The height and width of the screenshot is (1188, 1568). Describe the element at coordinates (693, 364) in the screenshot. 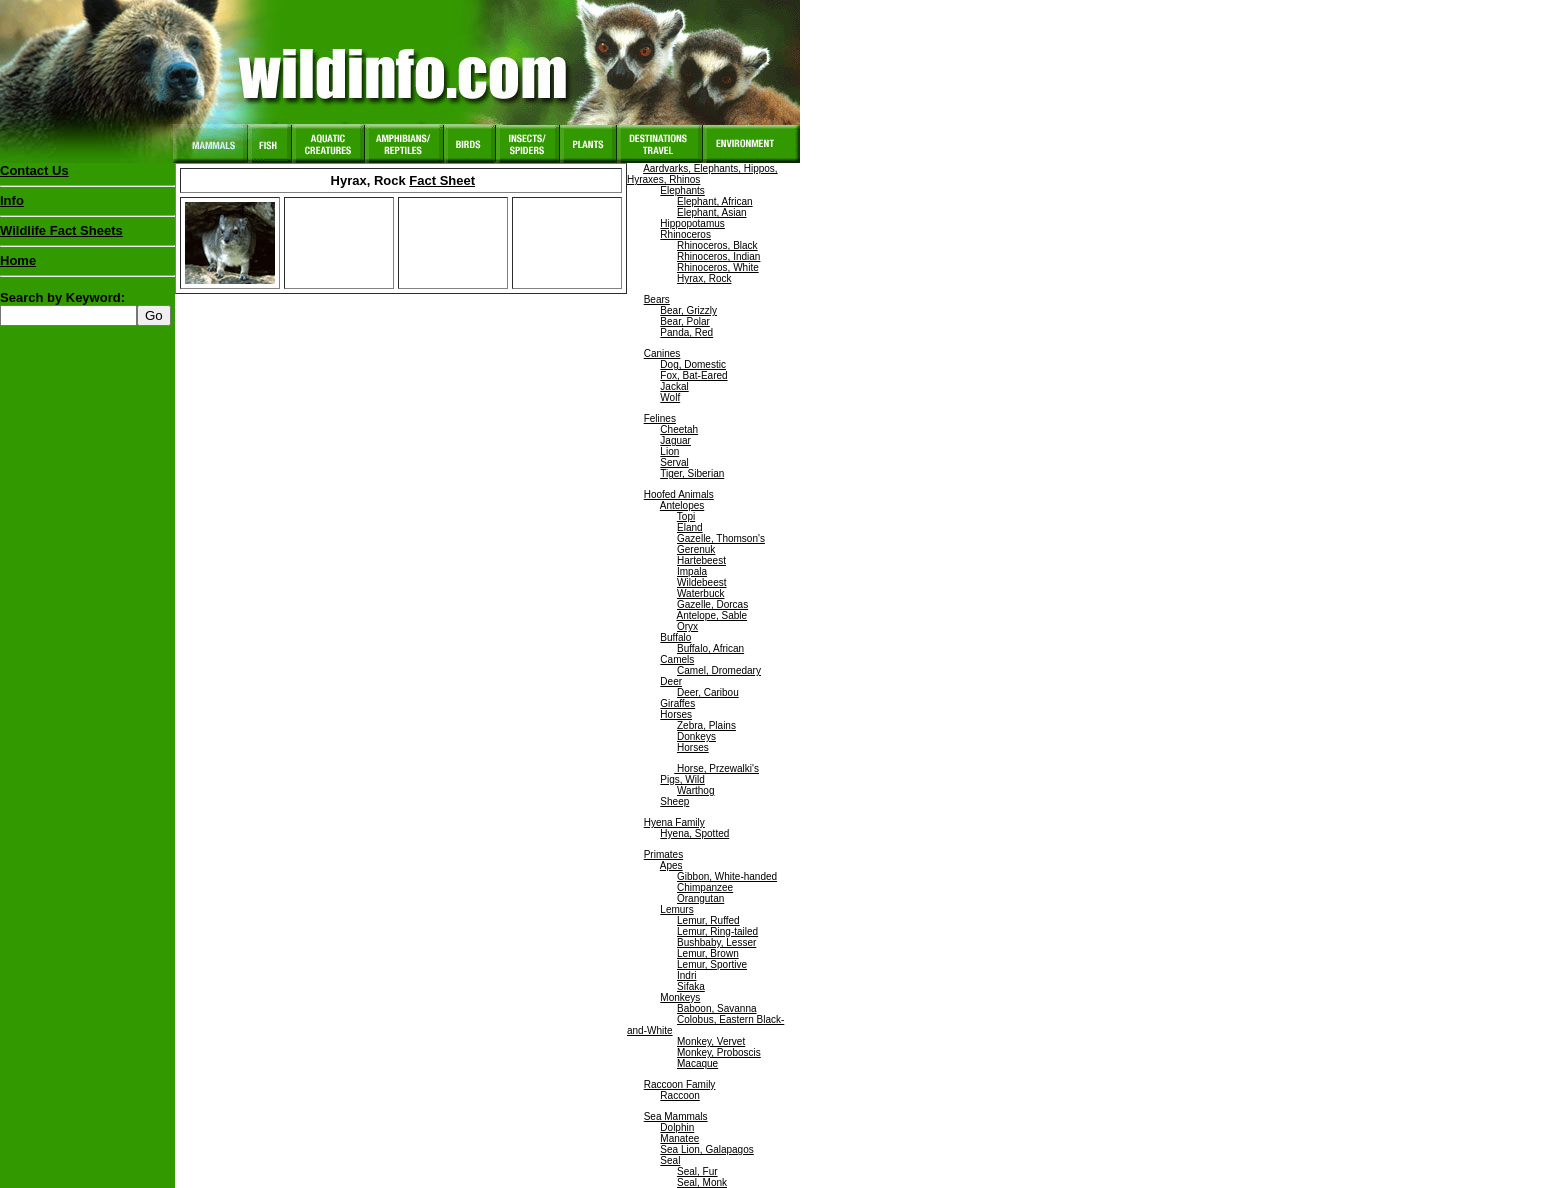

I see `Dog, Domestic` at that location.